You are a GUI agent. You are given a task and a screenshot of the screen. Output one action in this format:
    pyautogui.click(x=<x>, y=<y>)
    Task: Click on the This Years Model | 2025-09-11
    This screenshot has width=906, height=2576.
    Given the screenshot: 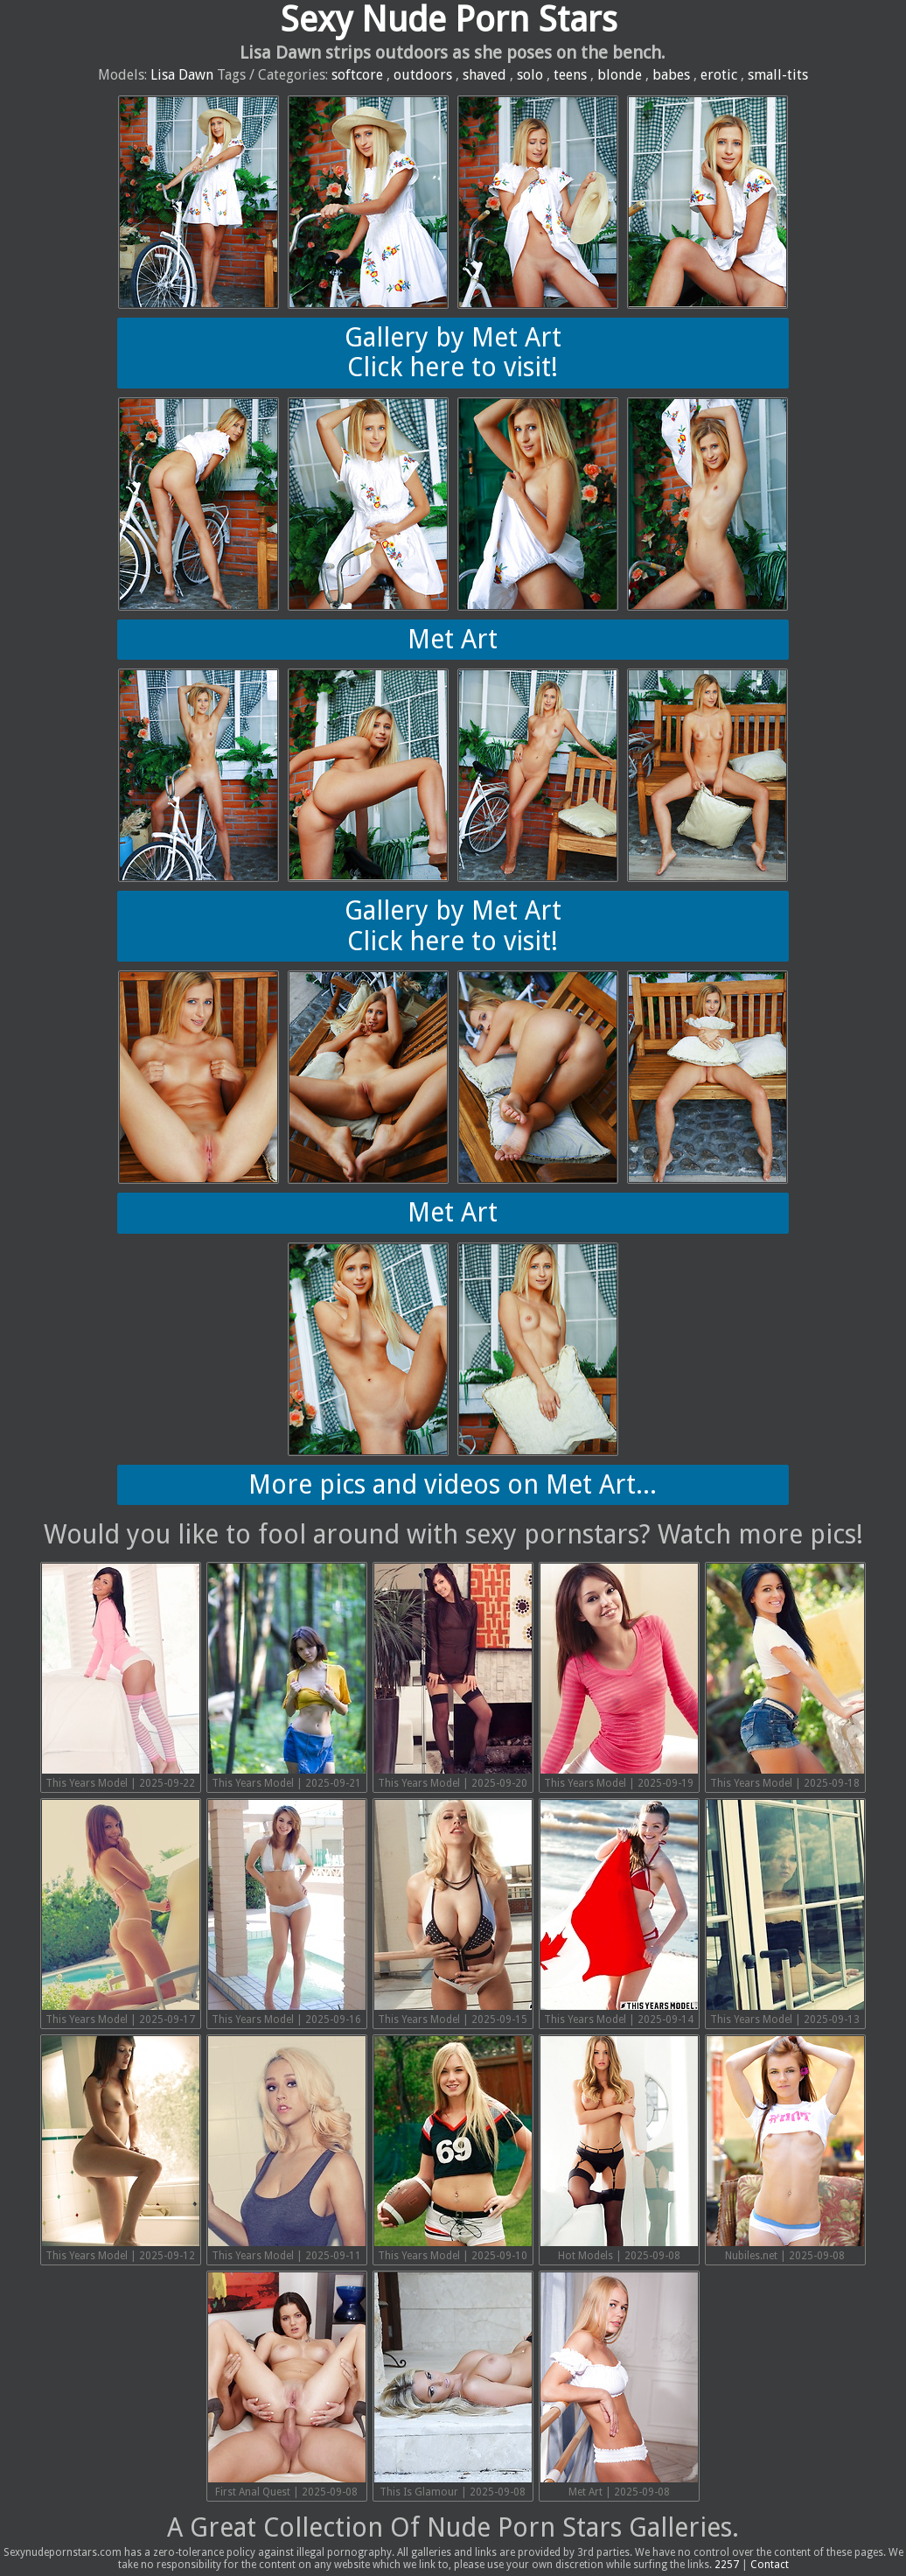 What is the action you would take?
    pyautogui.click(x=287, y=2149)
    